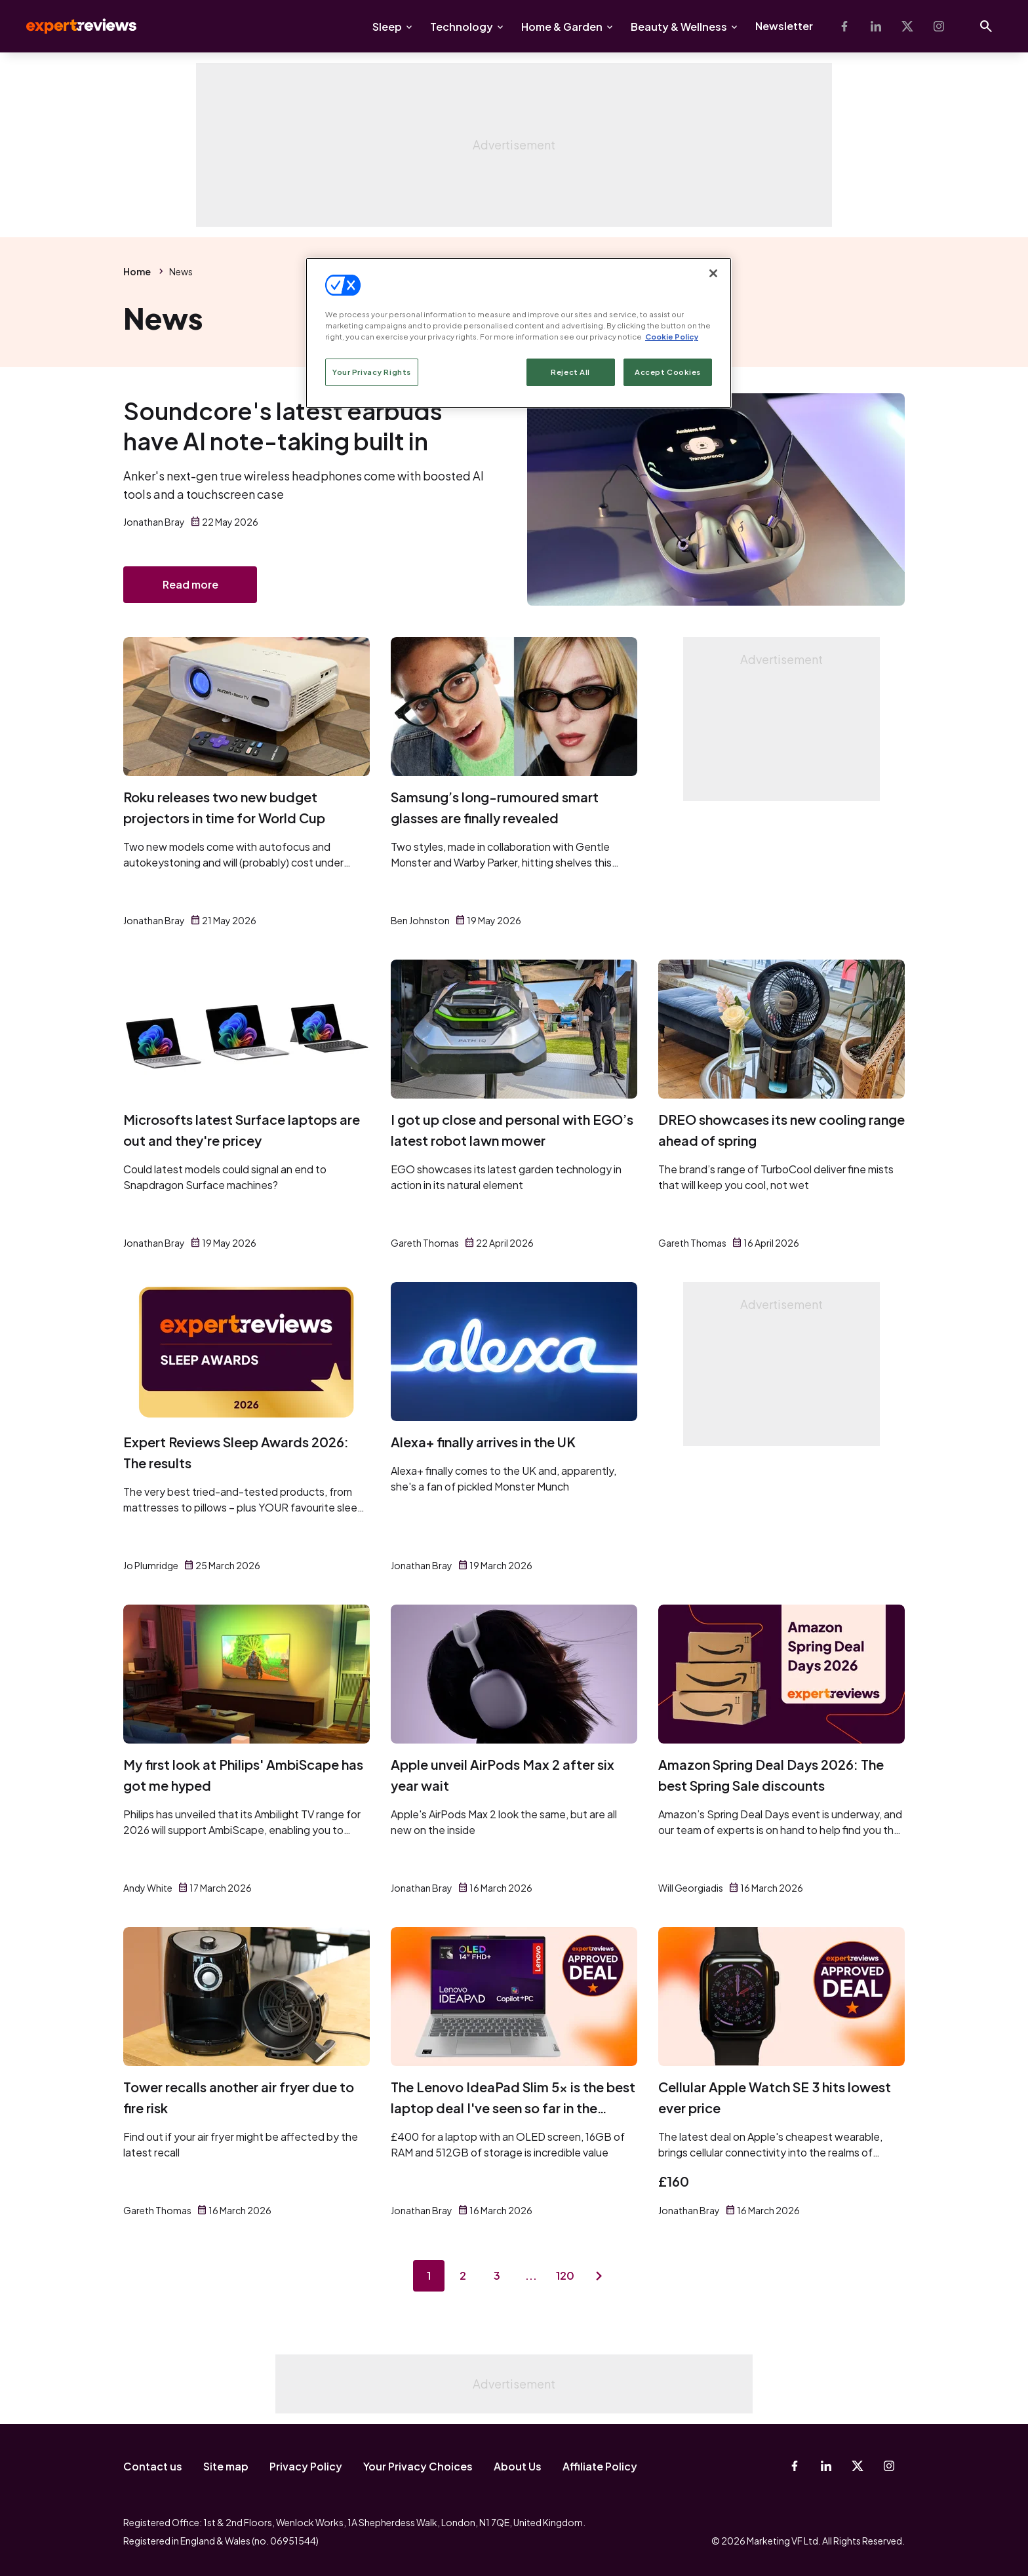 The width and height of the screenshot is (1028, 2576). Describe the element at coordinates (784, 26) in the screenshot. I see `Newsletter` at that location.